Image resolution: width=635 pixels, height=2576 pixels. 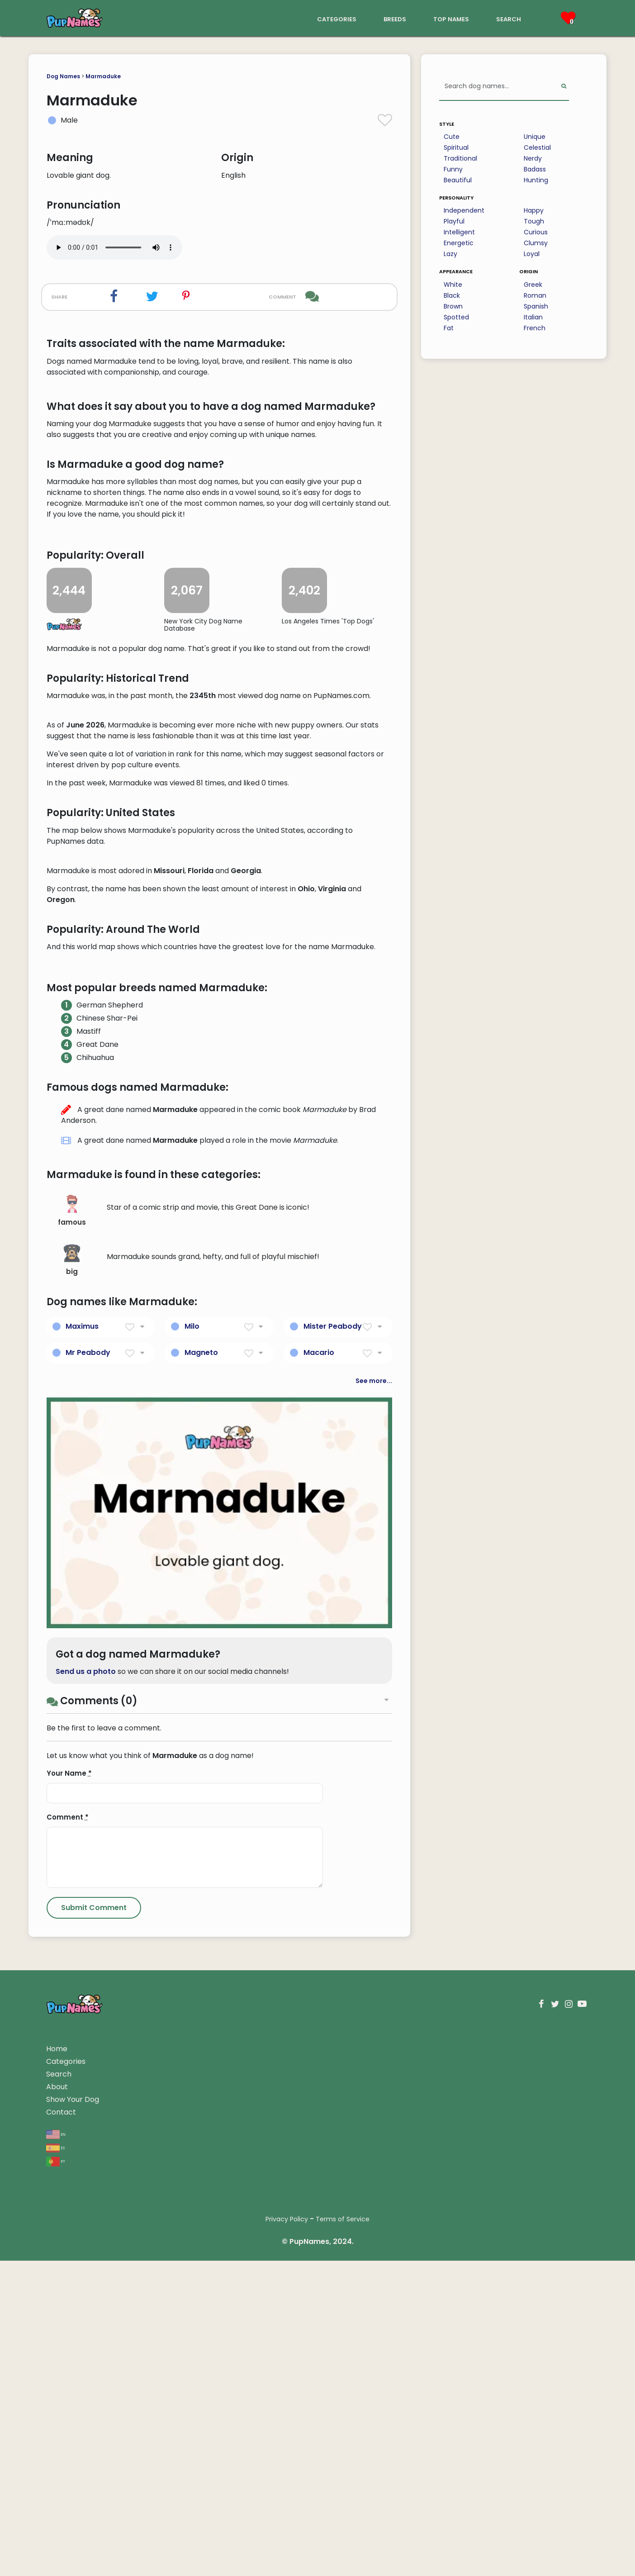 I want to click on White, so click(x=453, y=284).